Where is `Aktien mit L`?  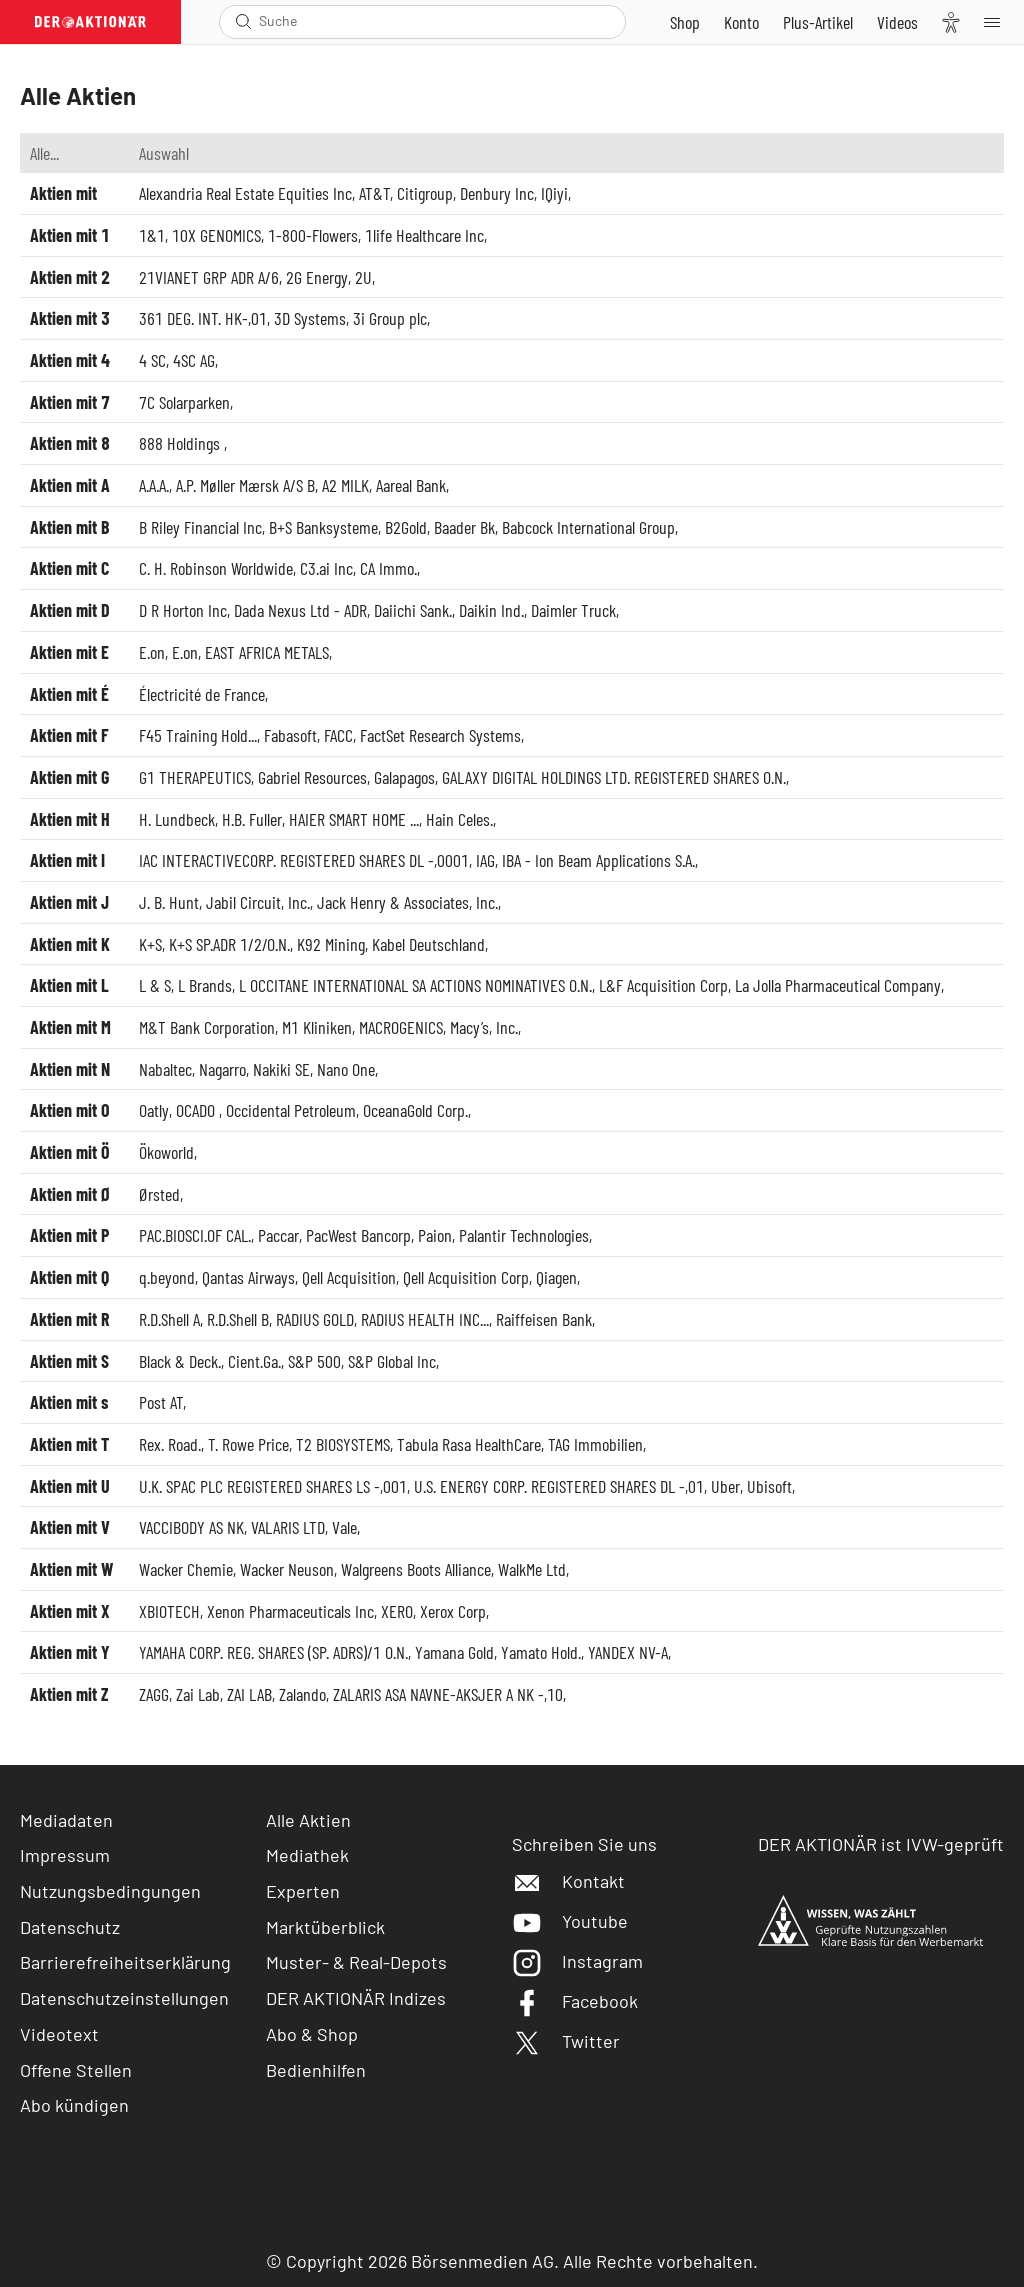
Aktien mit L is located at coordinates (69, 985).